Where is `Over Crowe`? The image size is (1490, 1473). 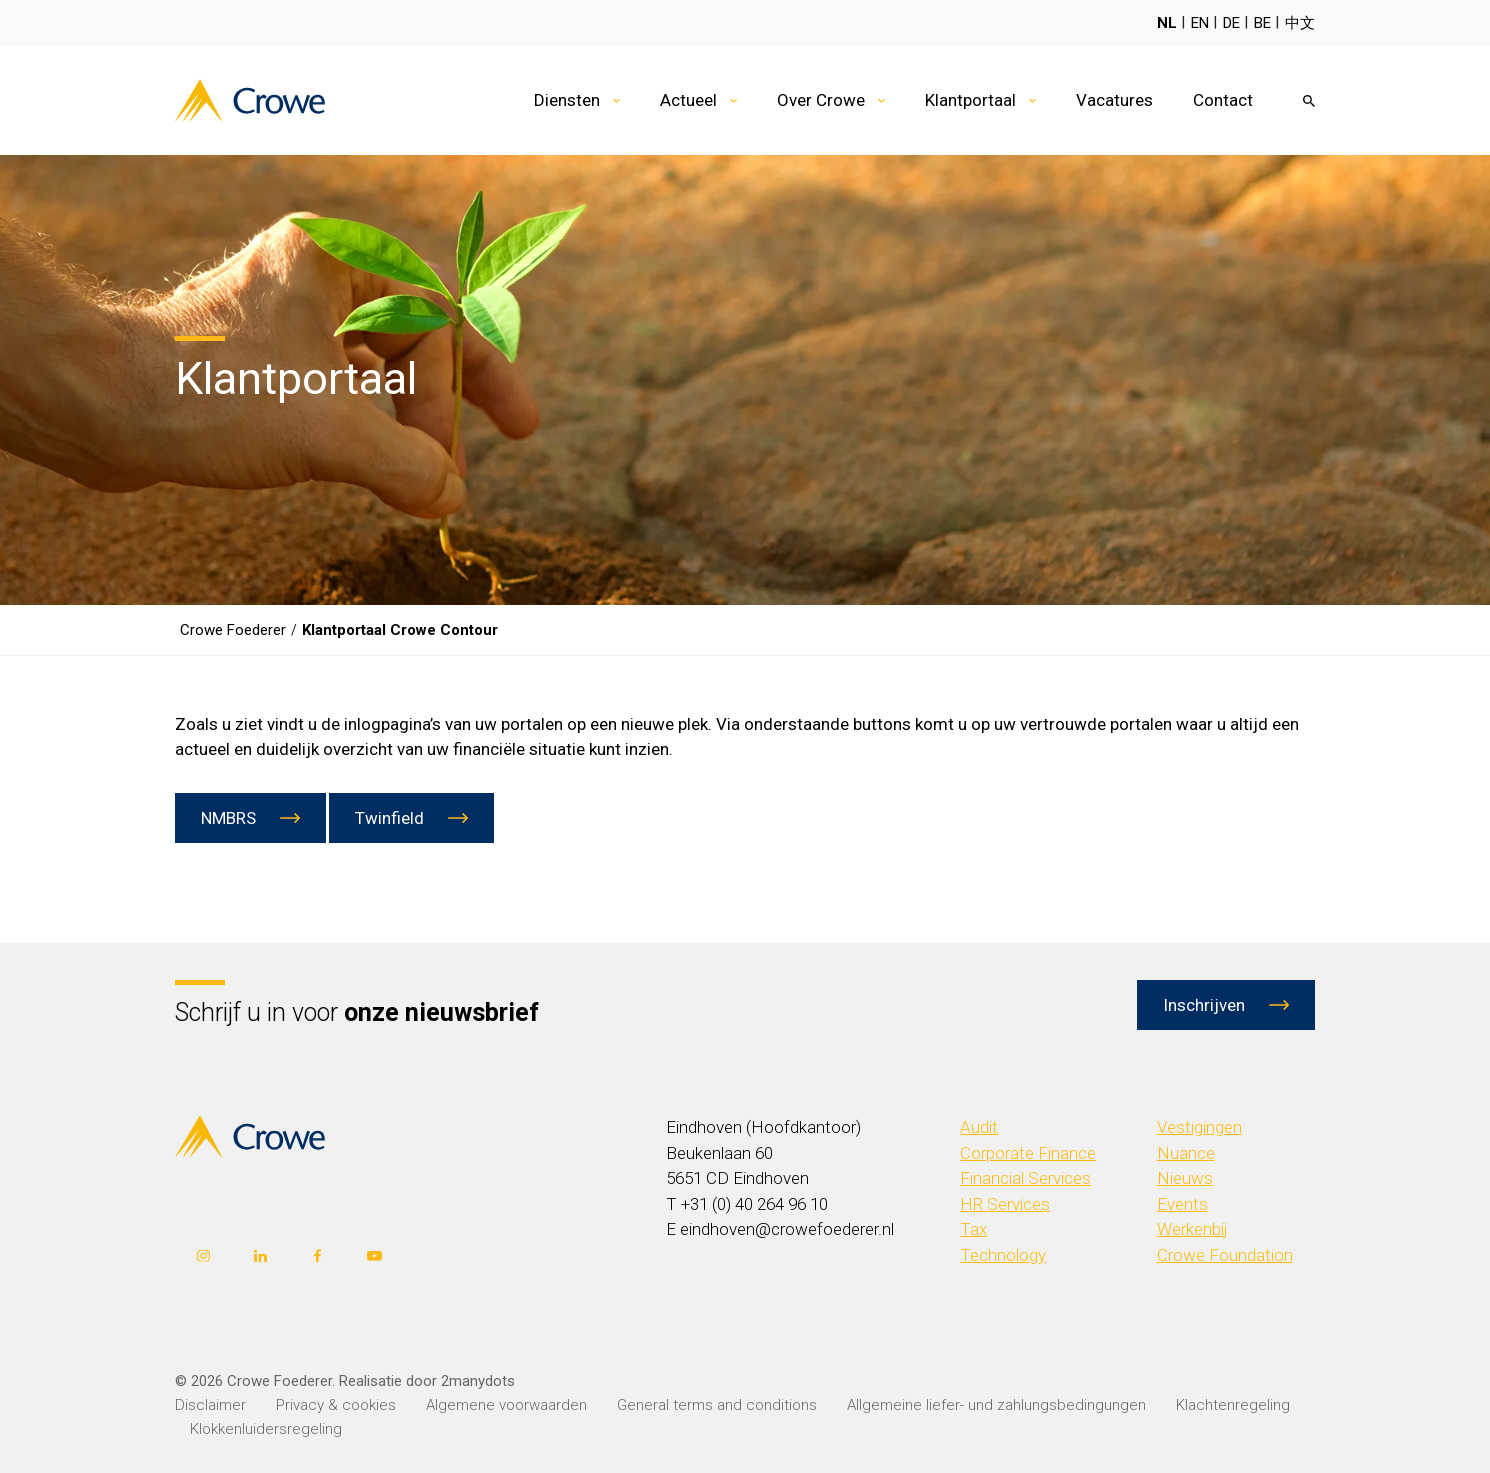 Over Crowe is located at coordinates (821, 100).